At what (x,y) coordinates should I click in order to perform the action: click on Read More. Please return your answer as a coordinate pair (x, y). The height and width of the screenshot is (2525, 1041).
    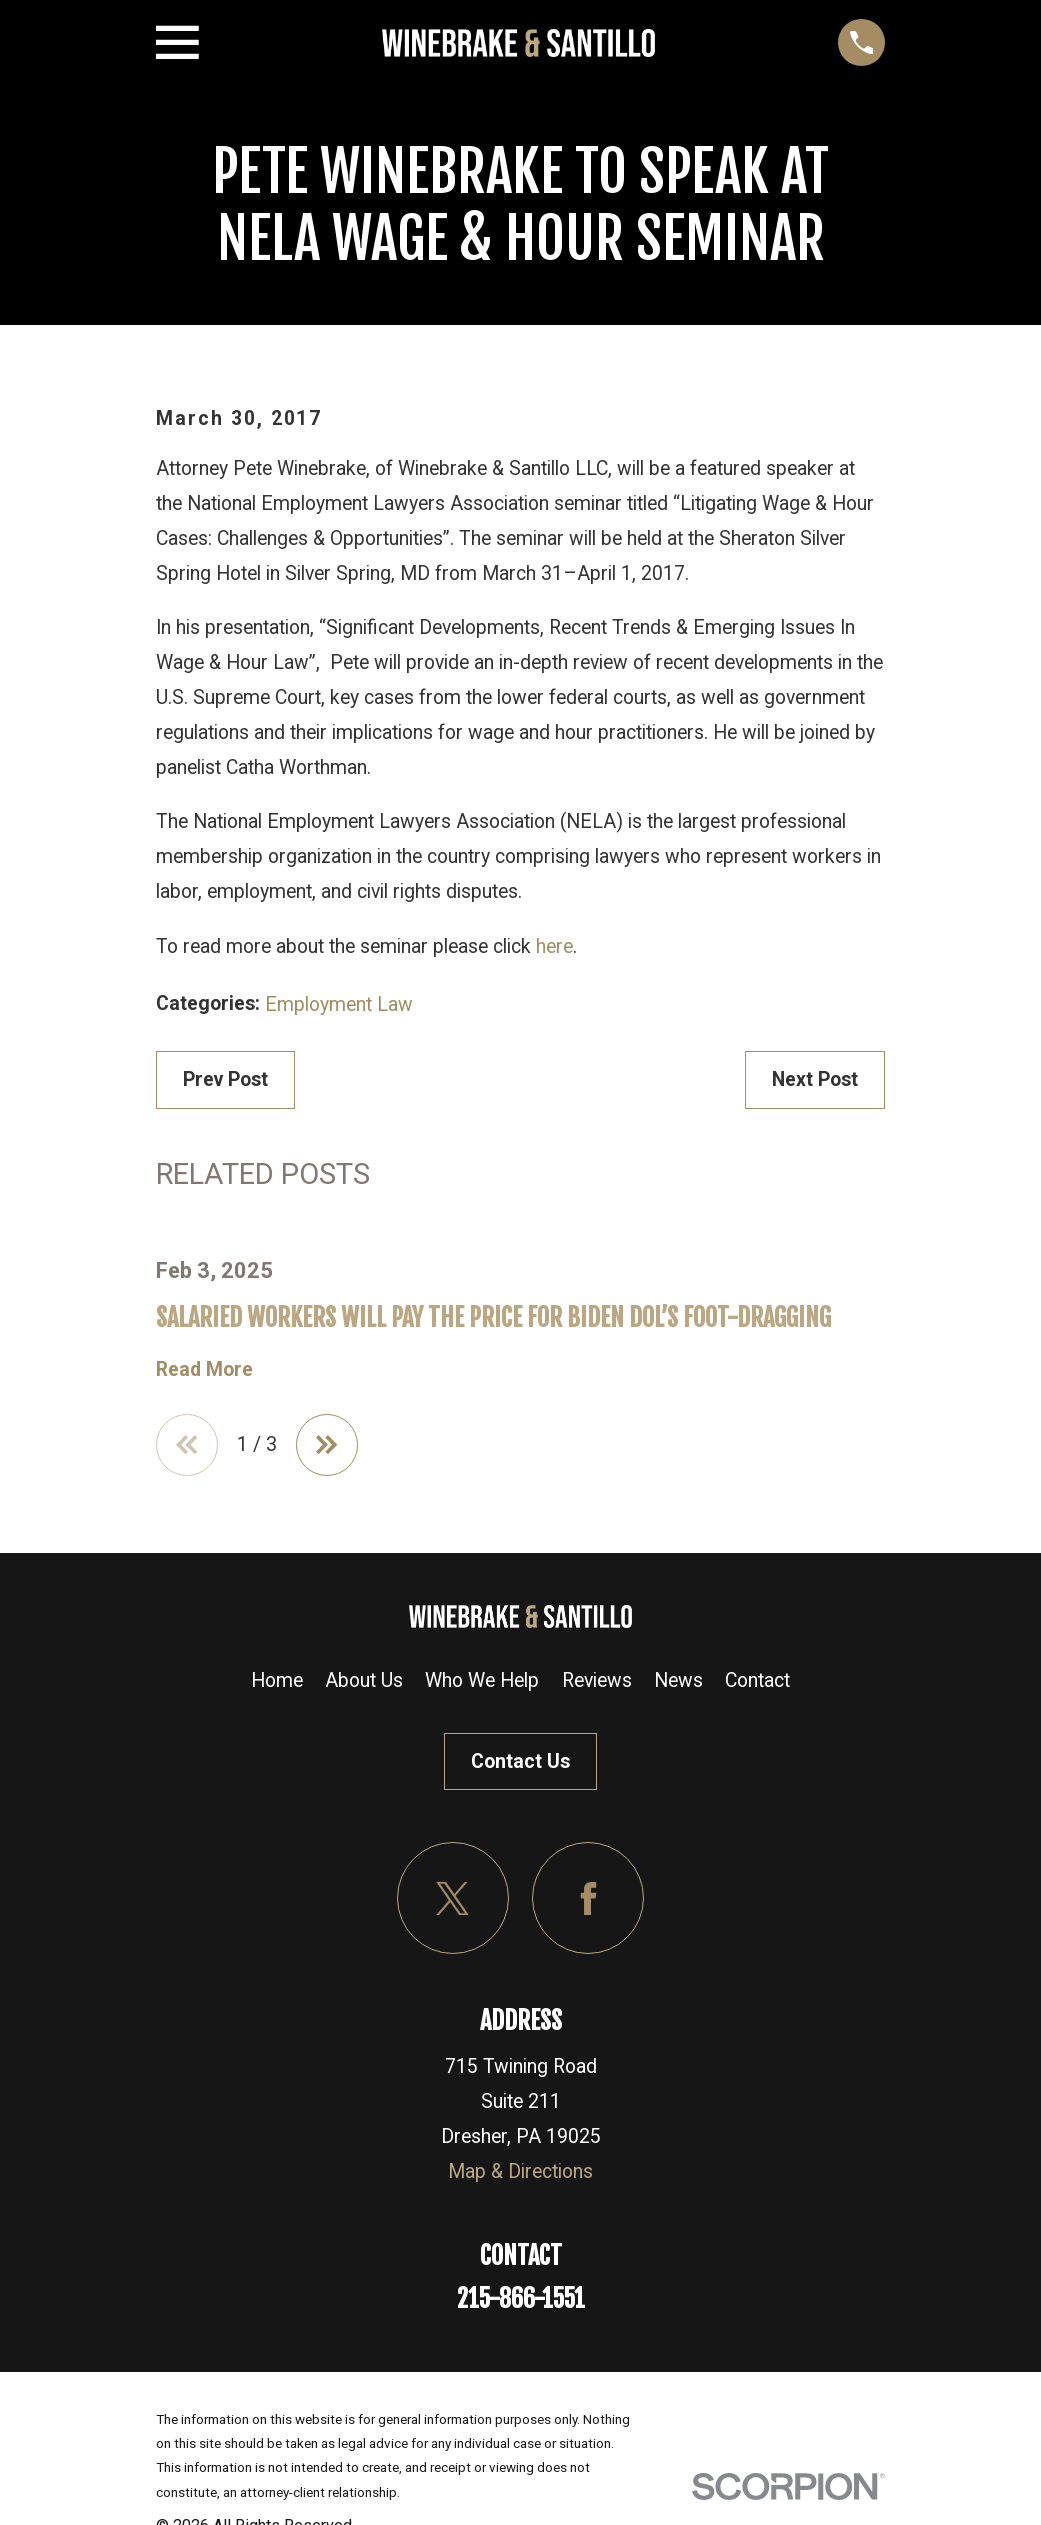
    Looking at the image, I should click on (204, 1369).